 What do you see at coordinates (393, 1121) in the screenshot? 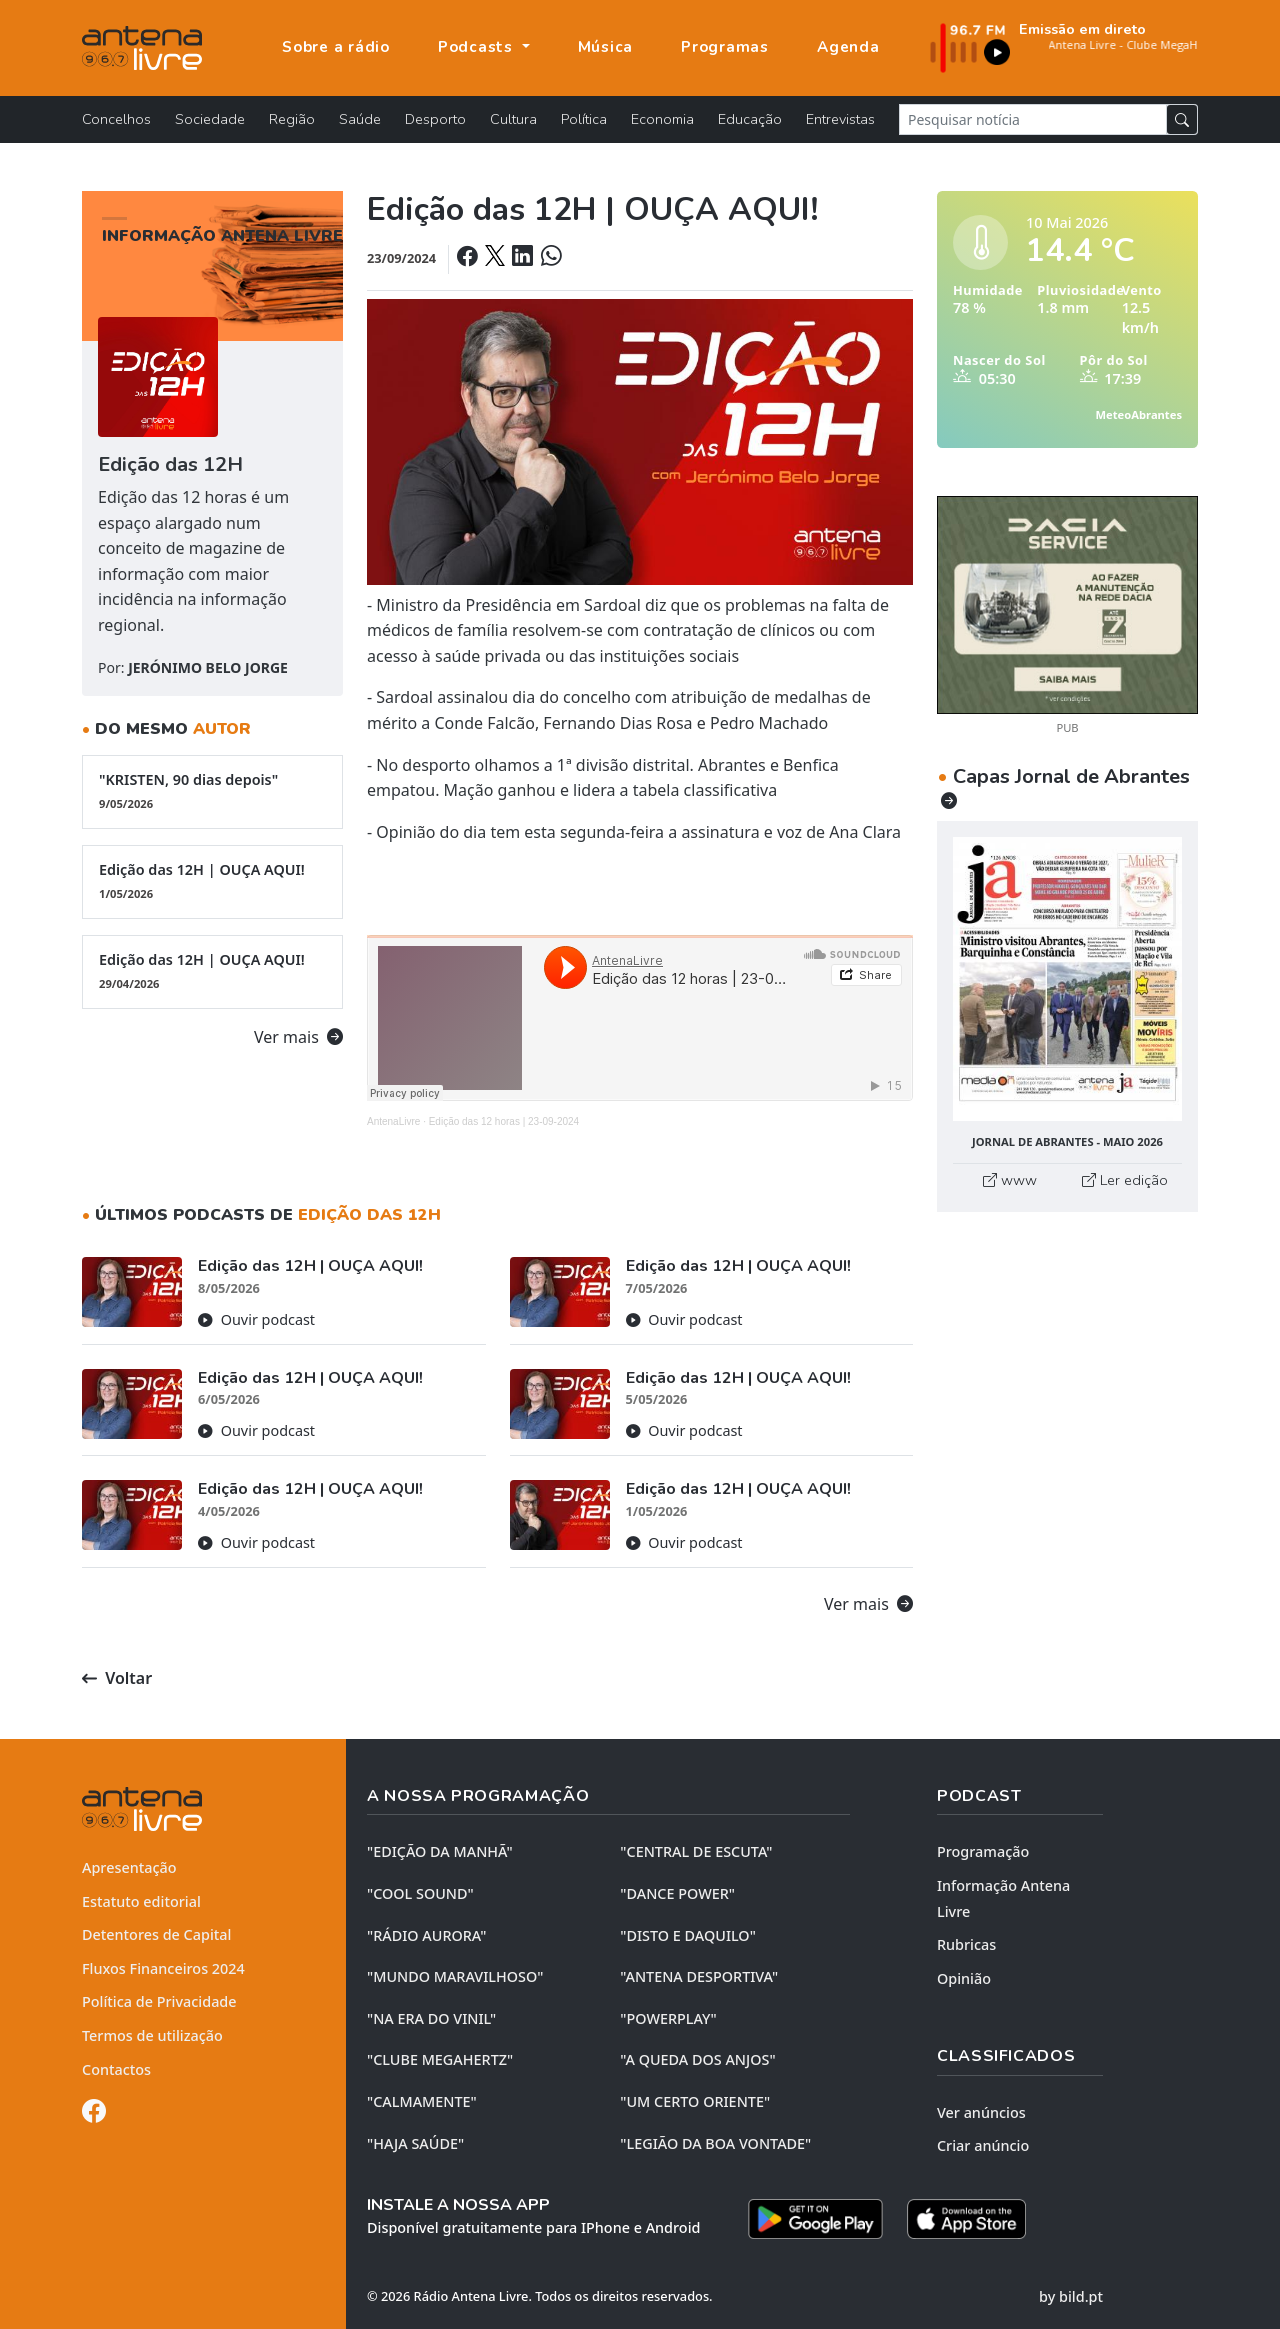
I see `AntenaLivre` at bounding box center [393, 1121].